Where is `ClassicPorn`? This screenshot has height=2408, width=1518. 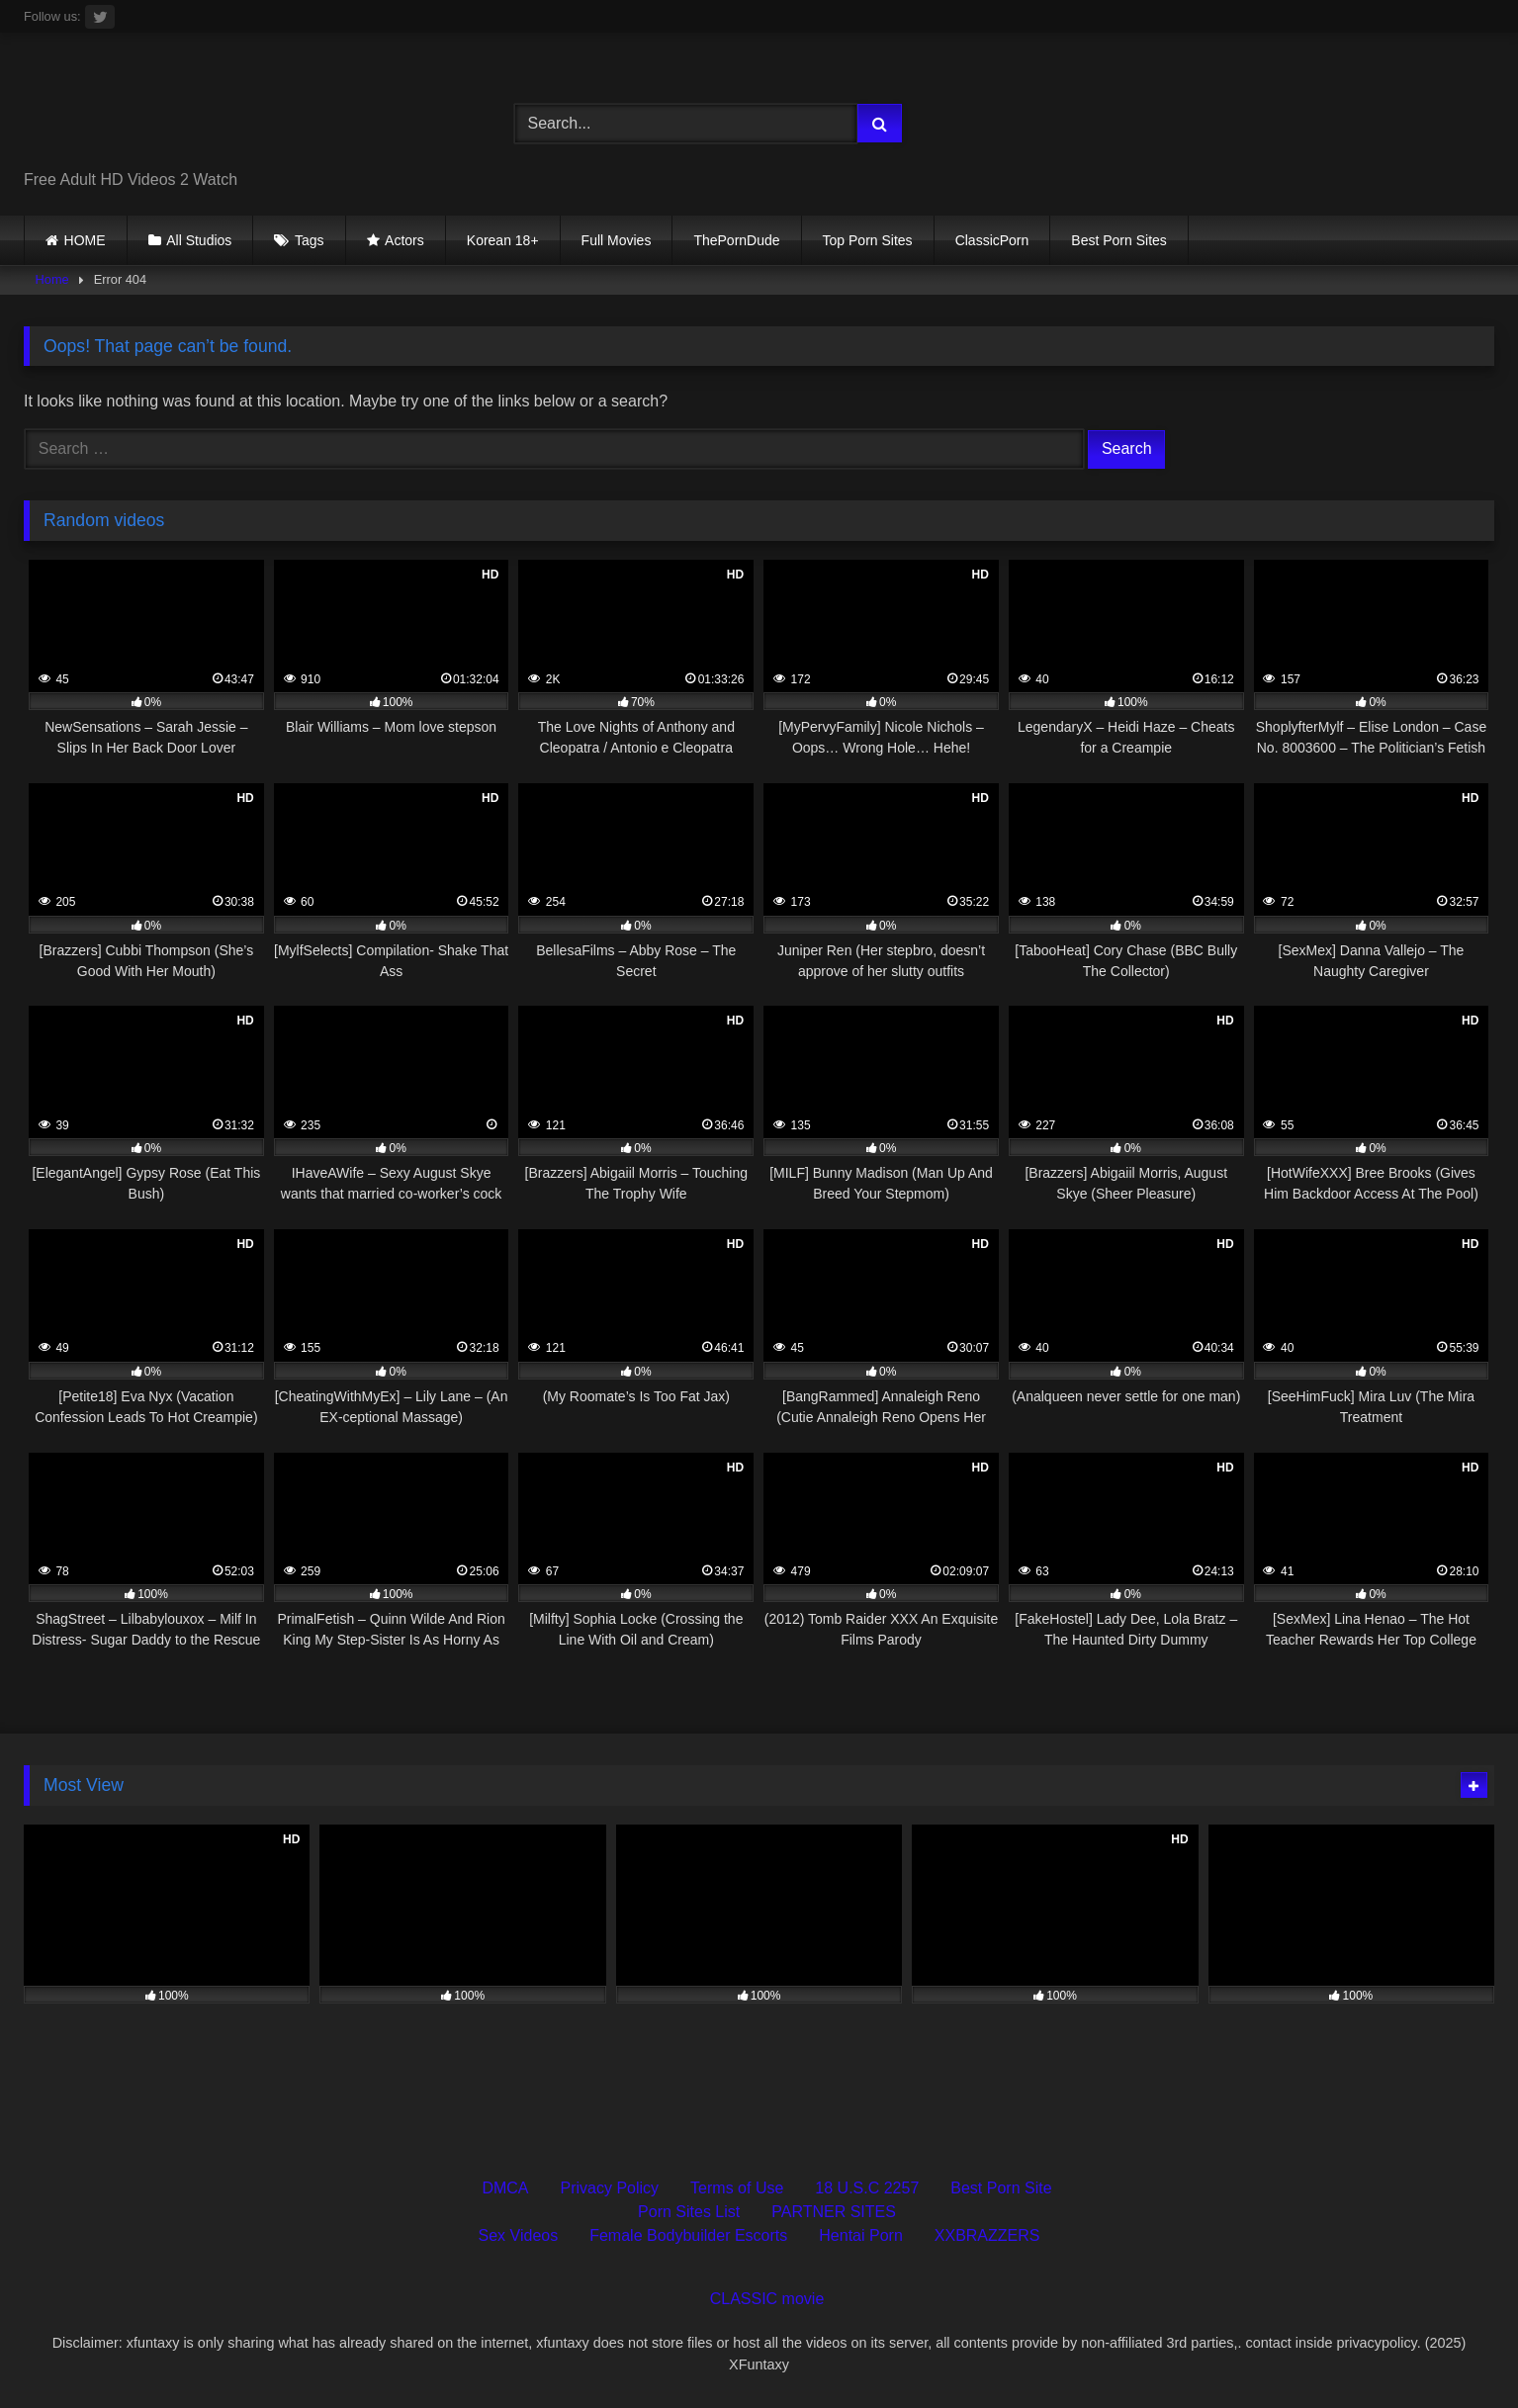
ClassicPorn is located at coordinates (992, 240).